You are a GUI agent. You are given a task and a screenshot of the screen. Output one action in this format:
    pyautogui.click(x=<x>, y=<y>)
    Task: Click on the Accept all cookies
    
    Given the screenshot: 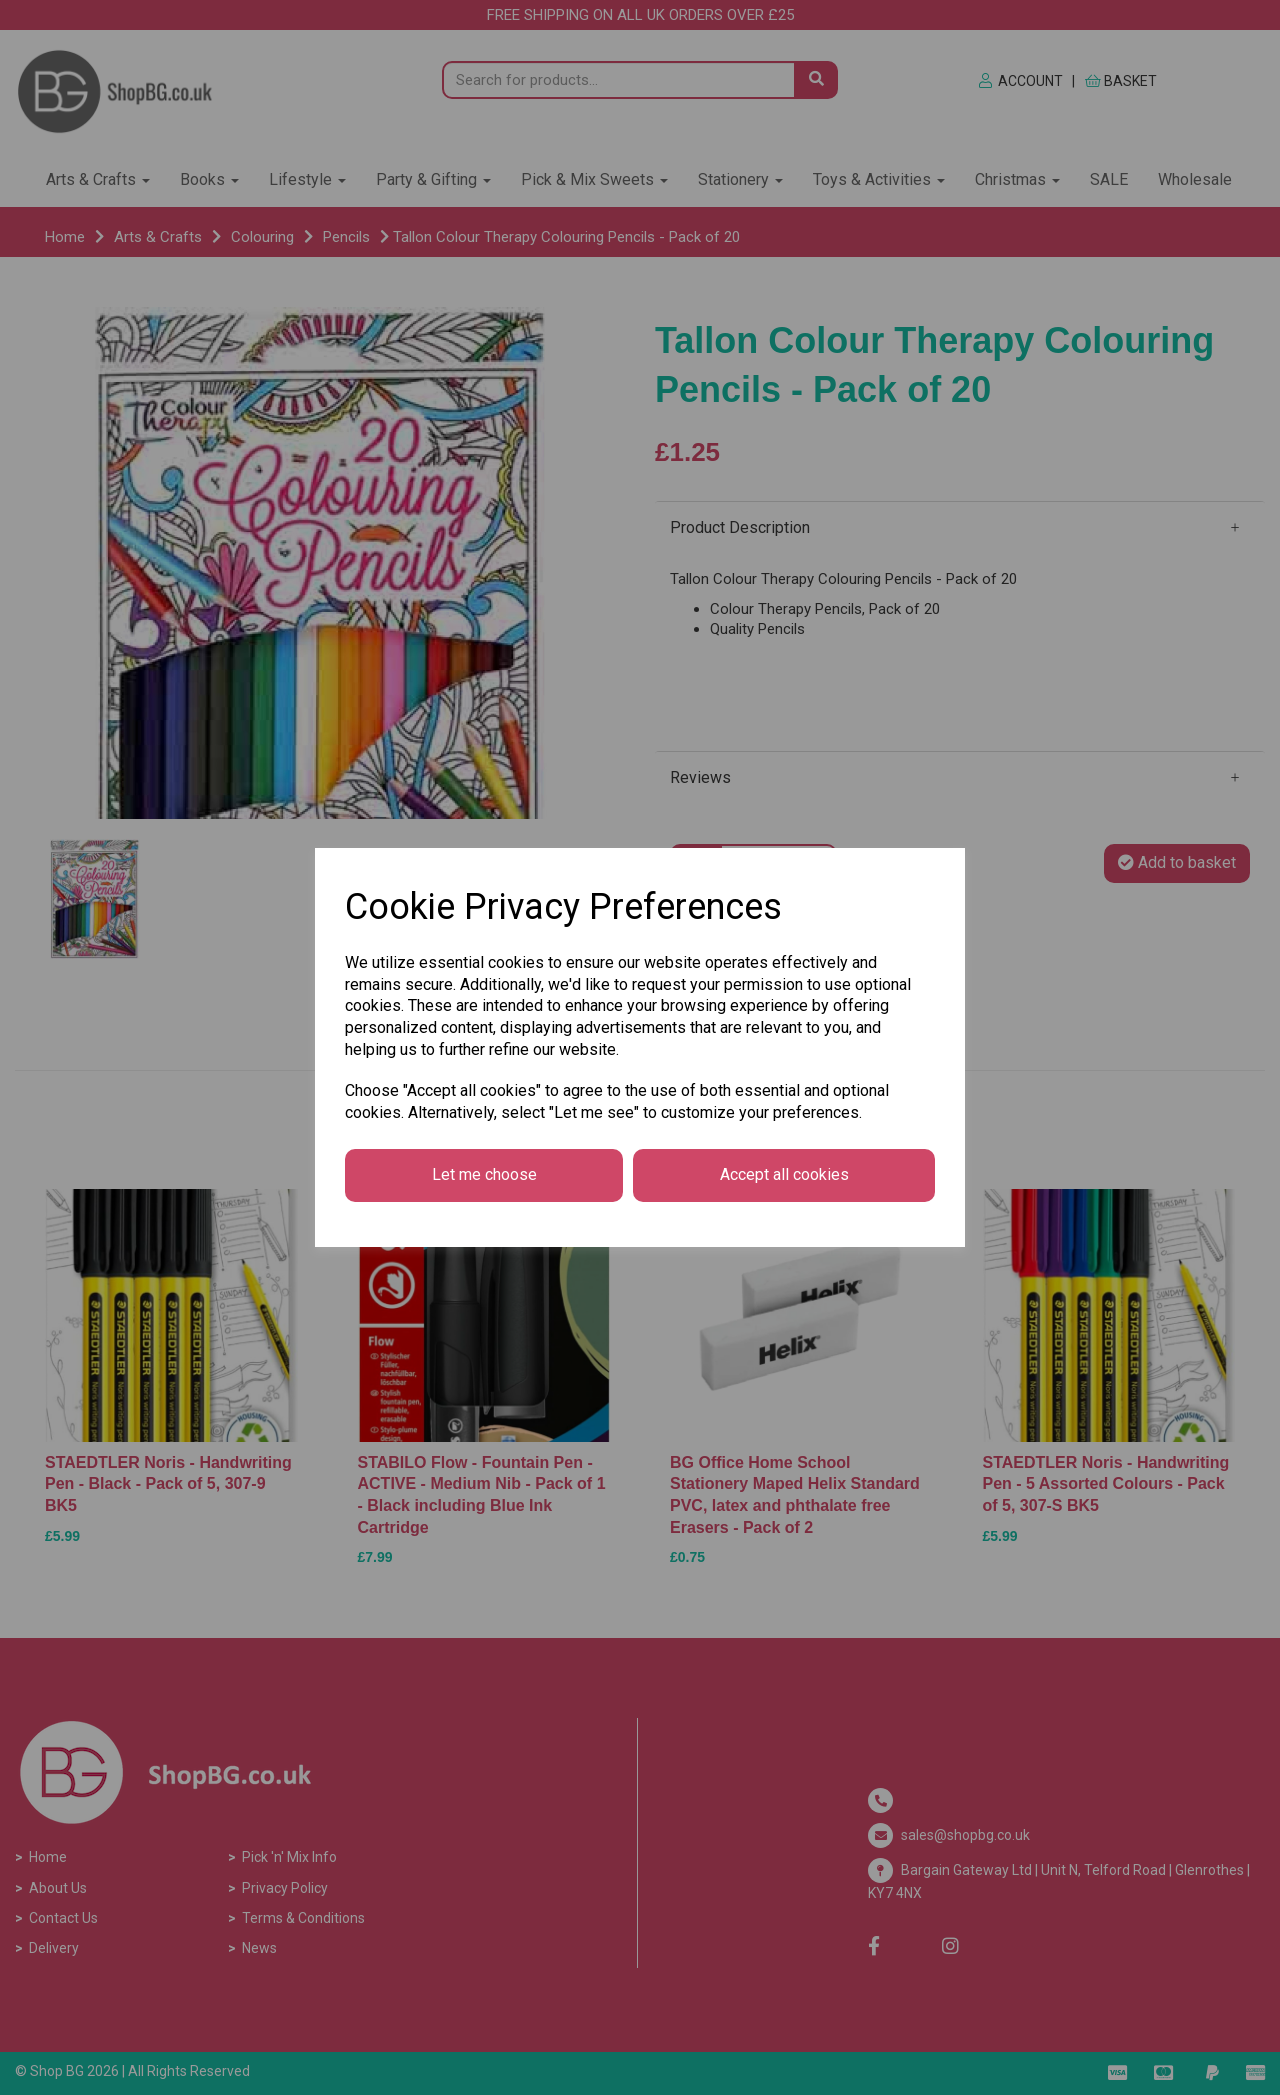 What is the action you would take?
    pyautogui.click(x=784, y=1174)
    